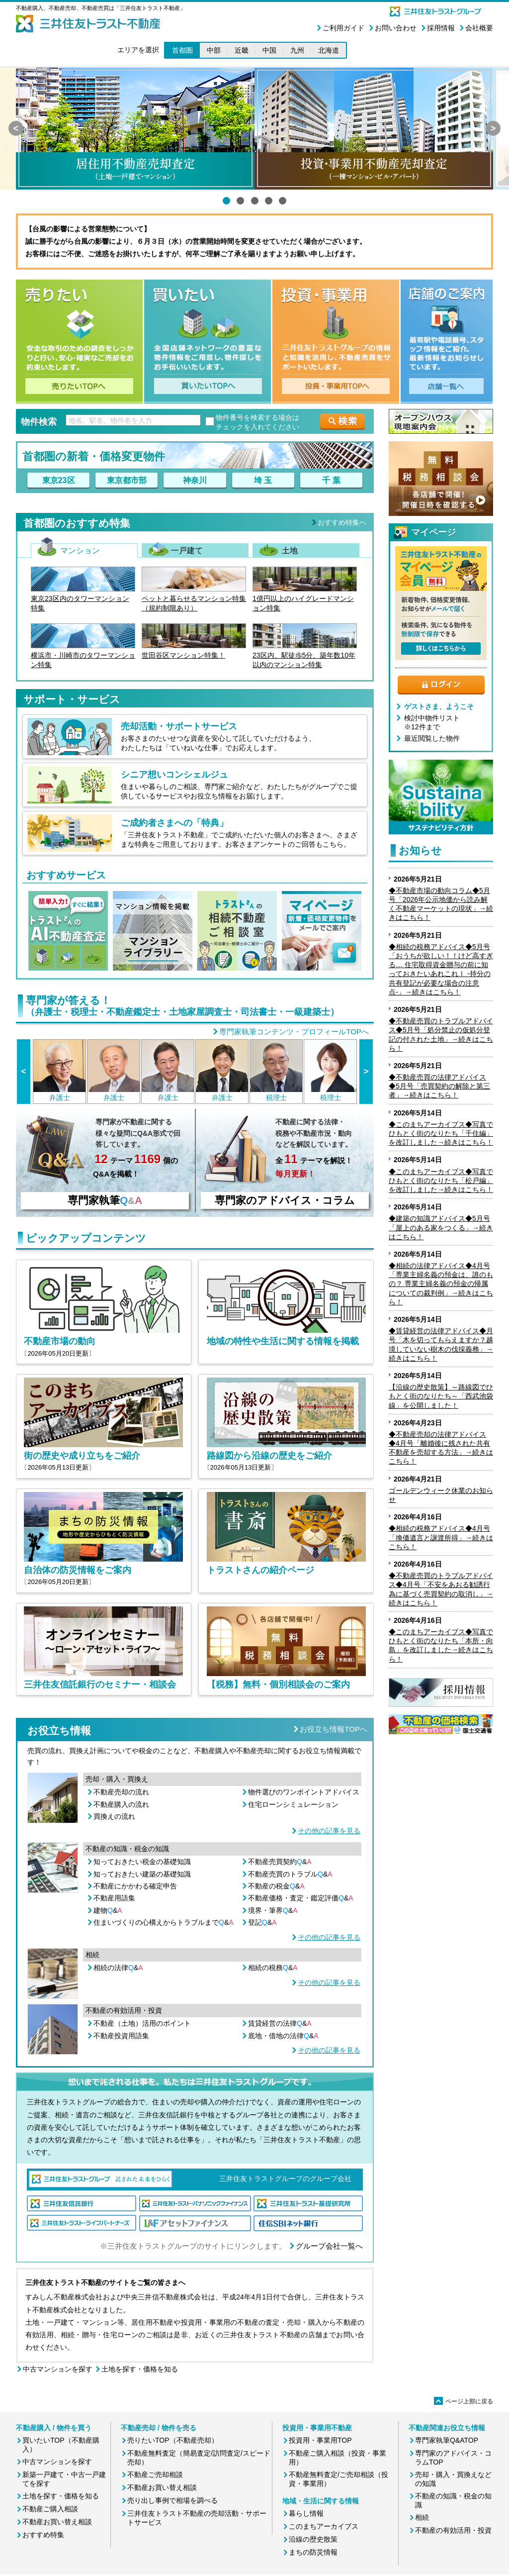  I want to click on 不動産にかかわる確定申告, so click(135, 1886).